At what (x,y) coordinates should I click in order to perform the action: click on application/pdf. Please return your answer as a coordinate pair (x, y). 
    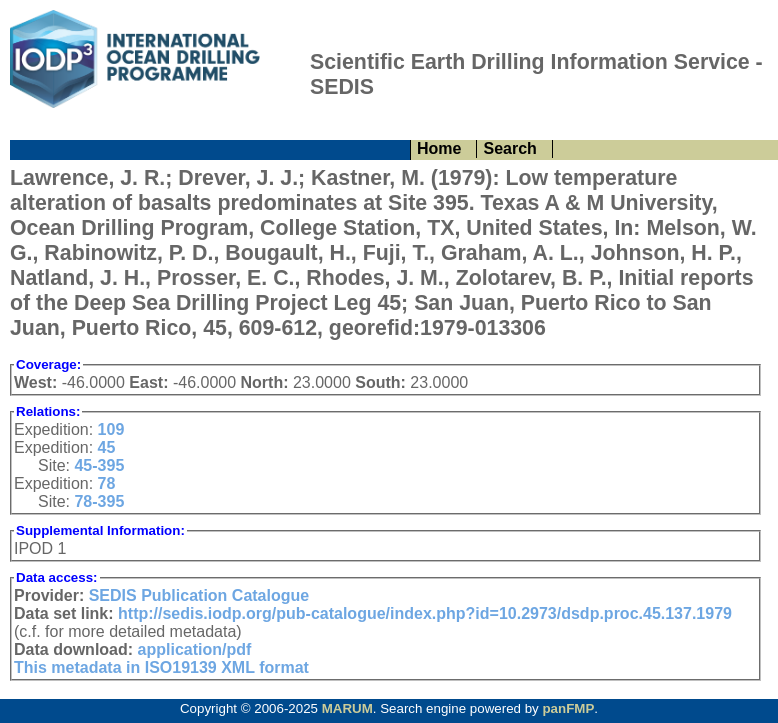
    Looking at the image, I should click on (195, 649).